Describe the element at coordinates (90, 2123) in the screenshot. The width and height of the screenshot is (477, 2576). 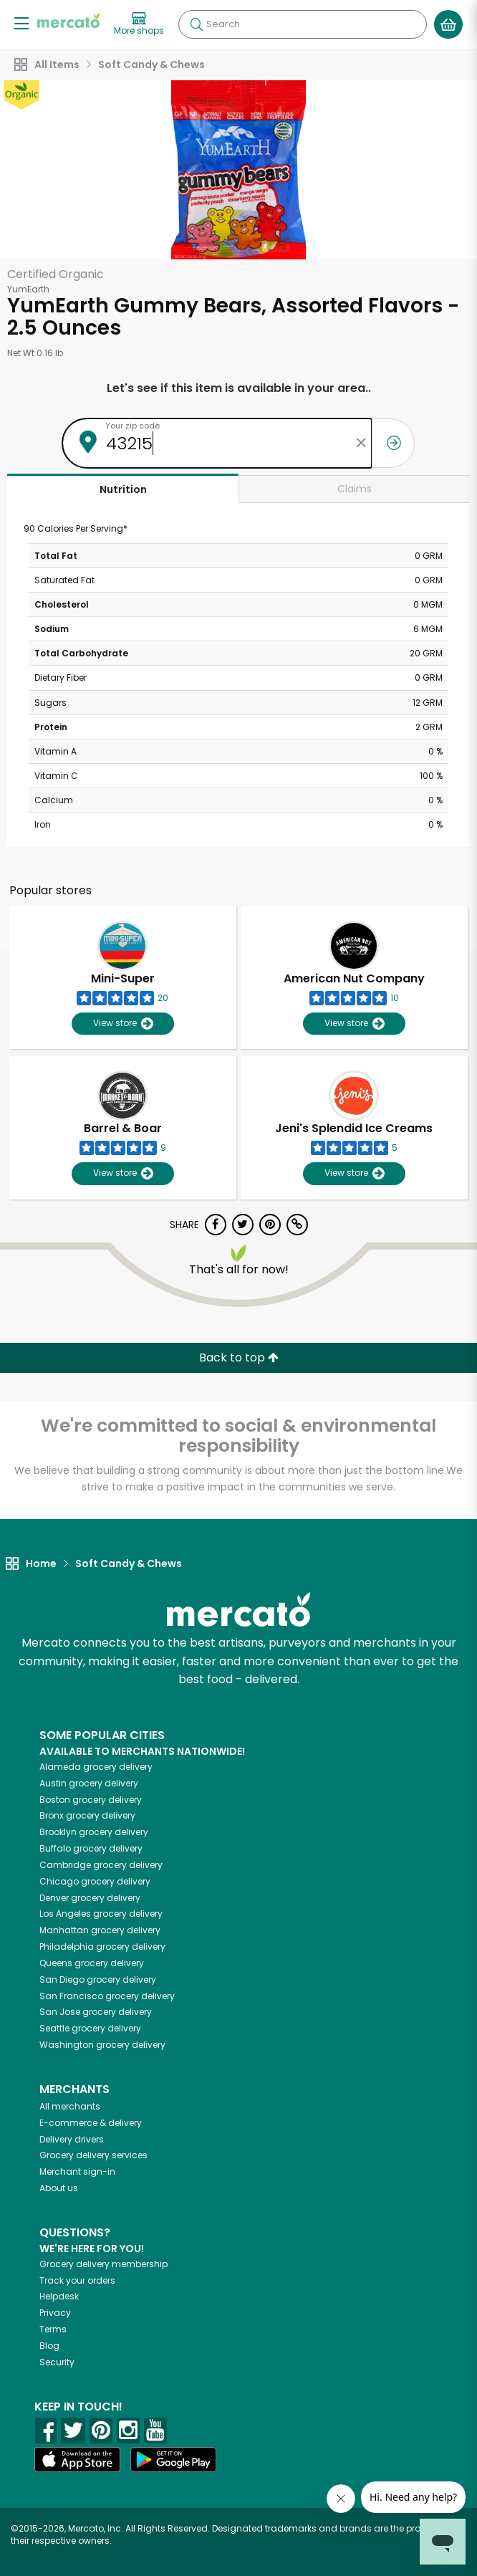
I see `E-commerce & delivery` at that location.